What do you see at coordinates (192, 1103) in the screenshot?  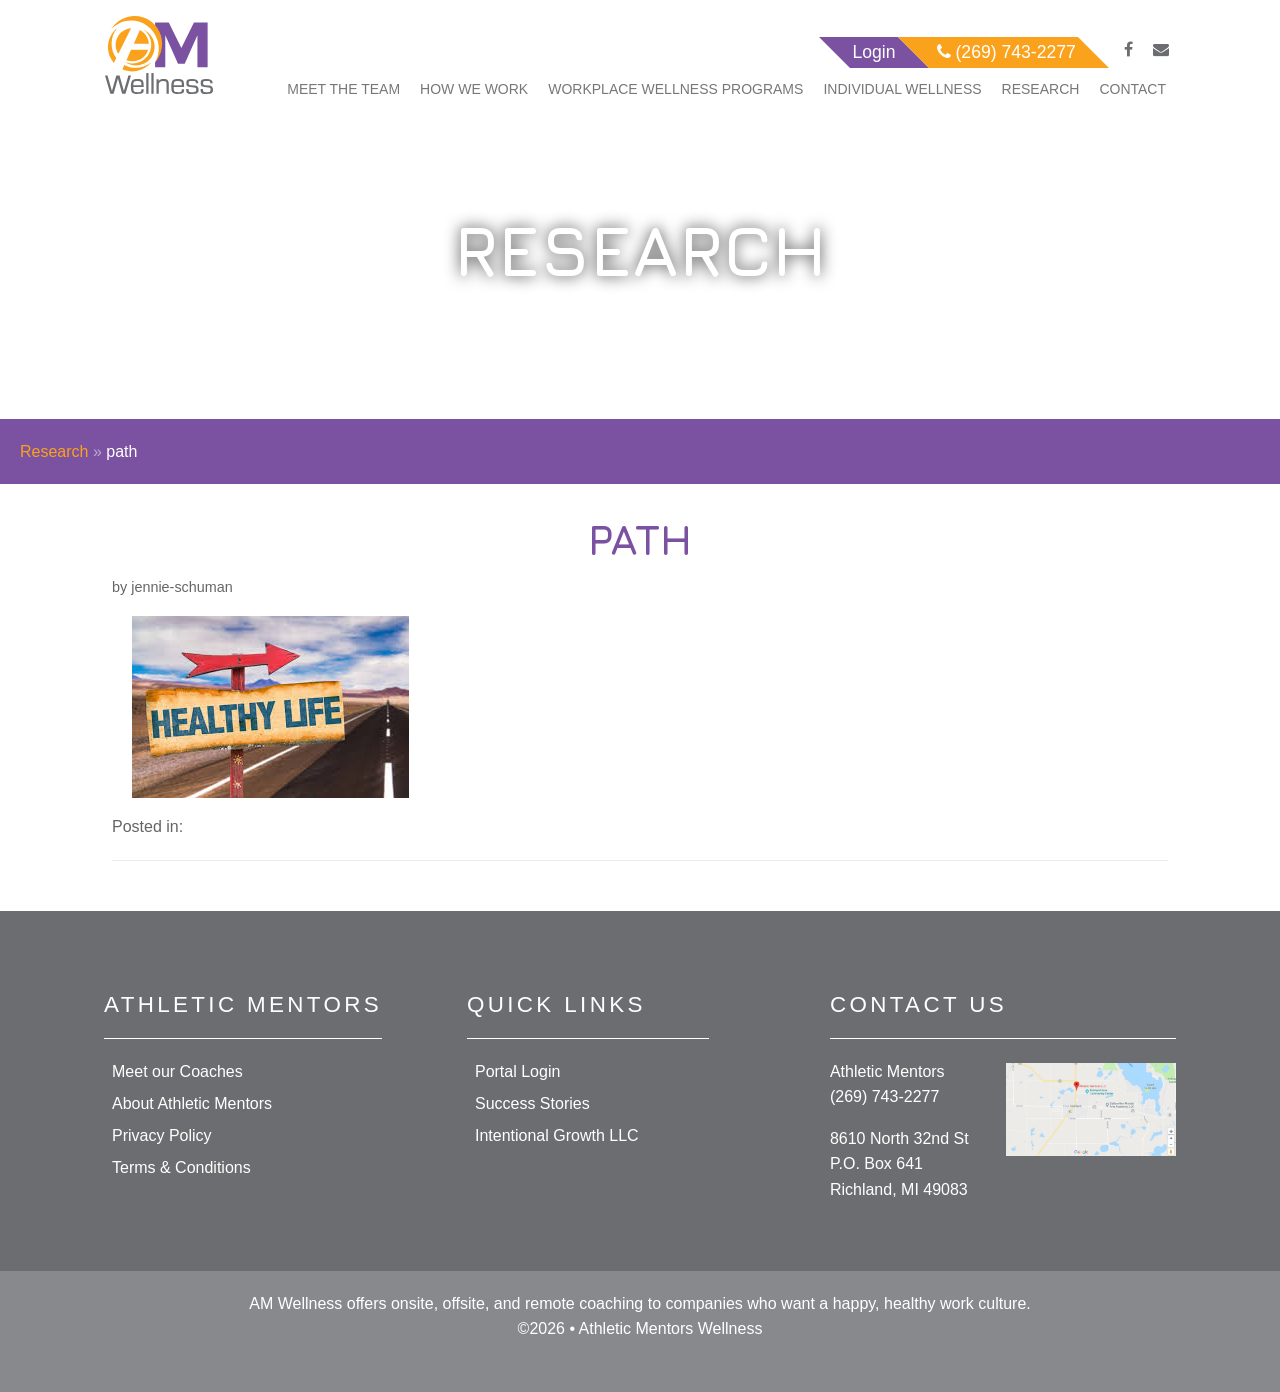 I see `About Athletic Mentors` at bounding box center [192, 1103].